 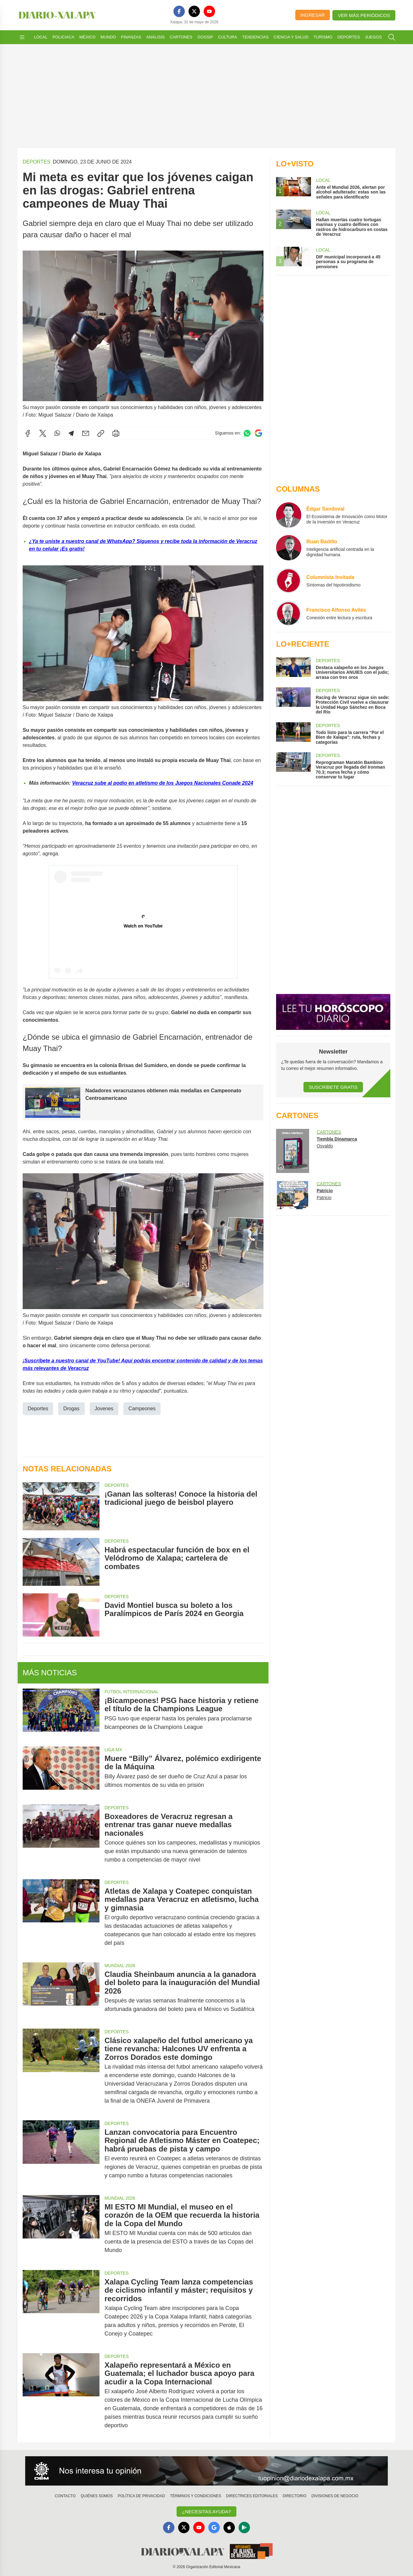 What do you see at coordinates (22, 37) in the screenshot?
I see `[Abrir menú]` at bounding box center [22, 37].